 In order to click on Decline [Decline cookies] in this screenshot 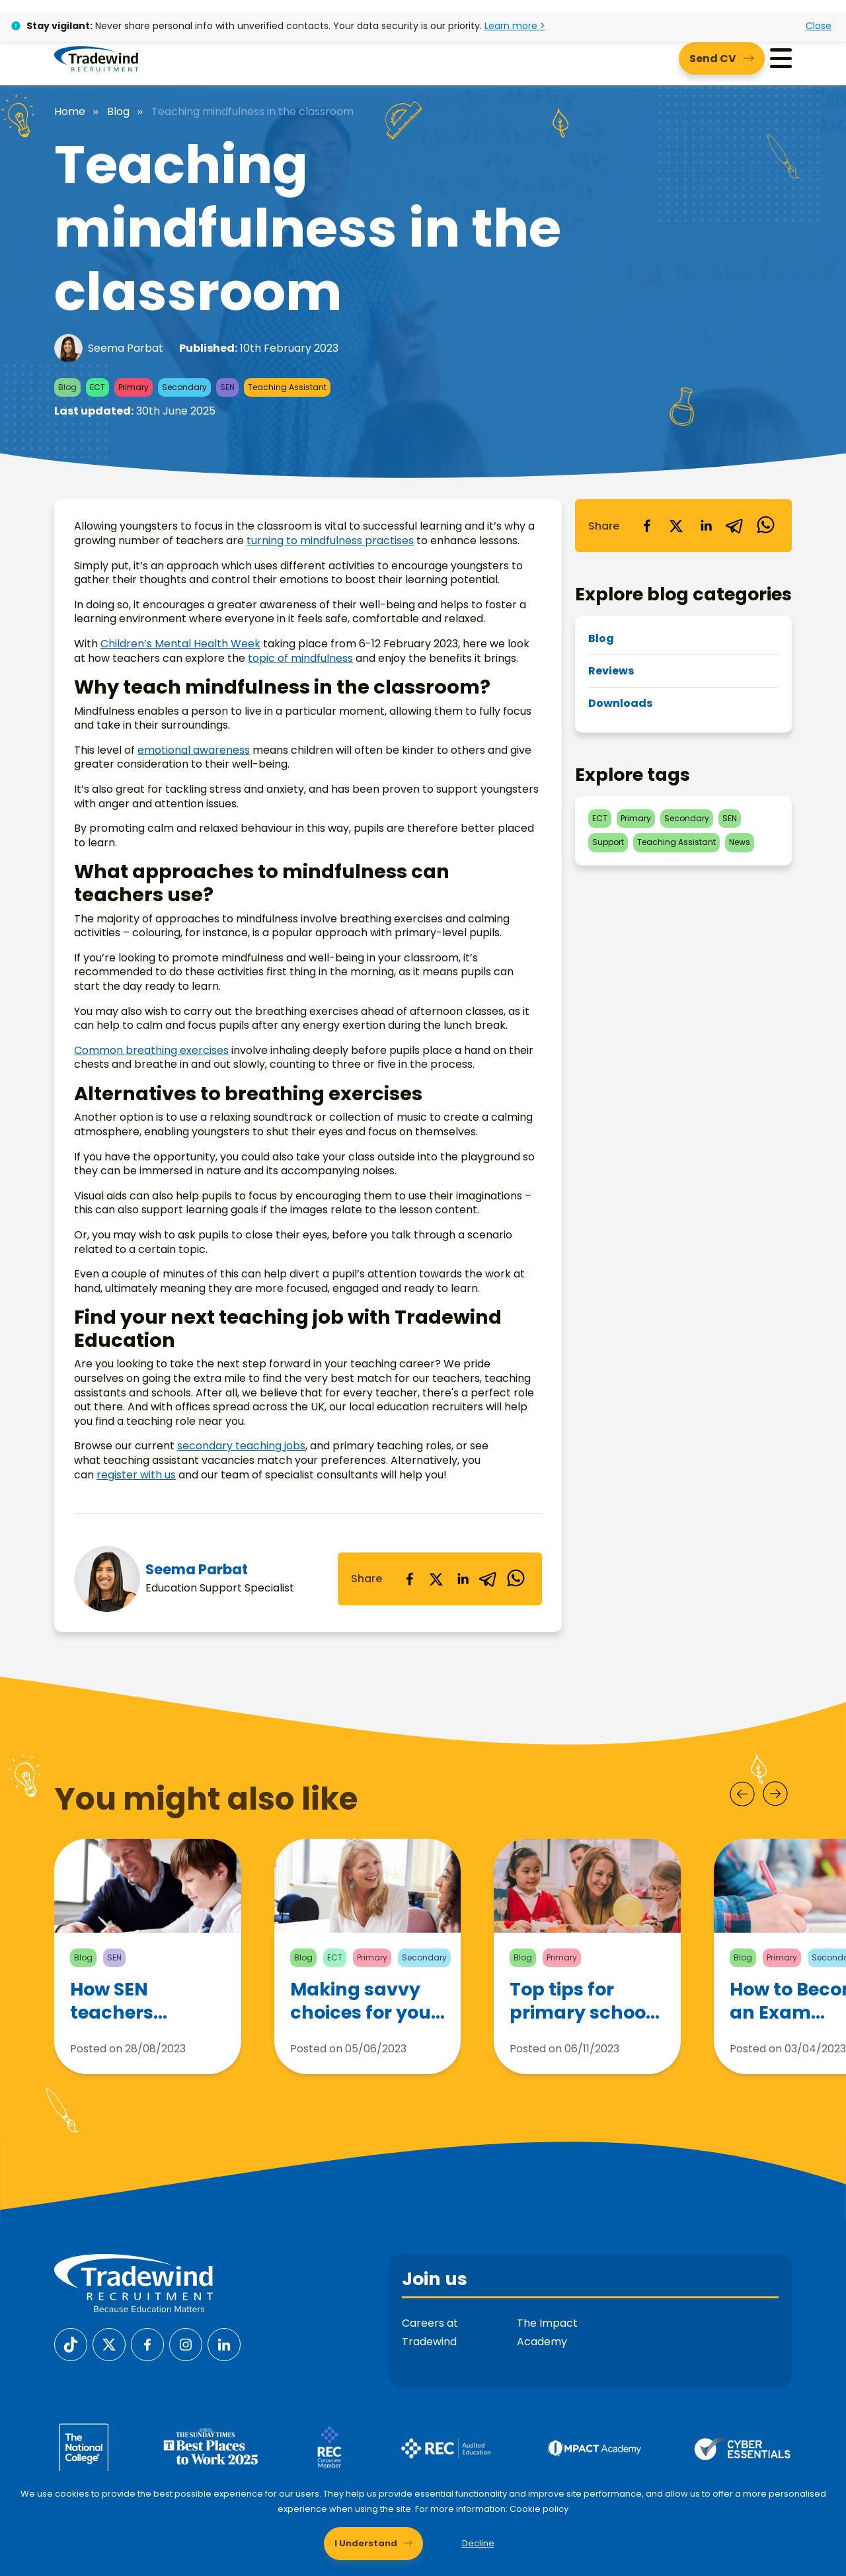, I will do `click(478, 2543)`.